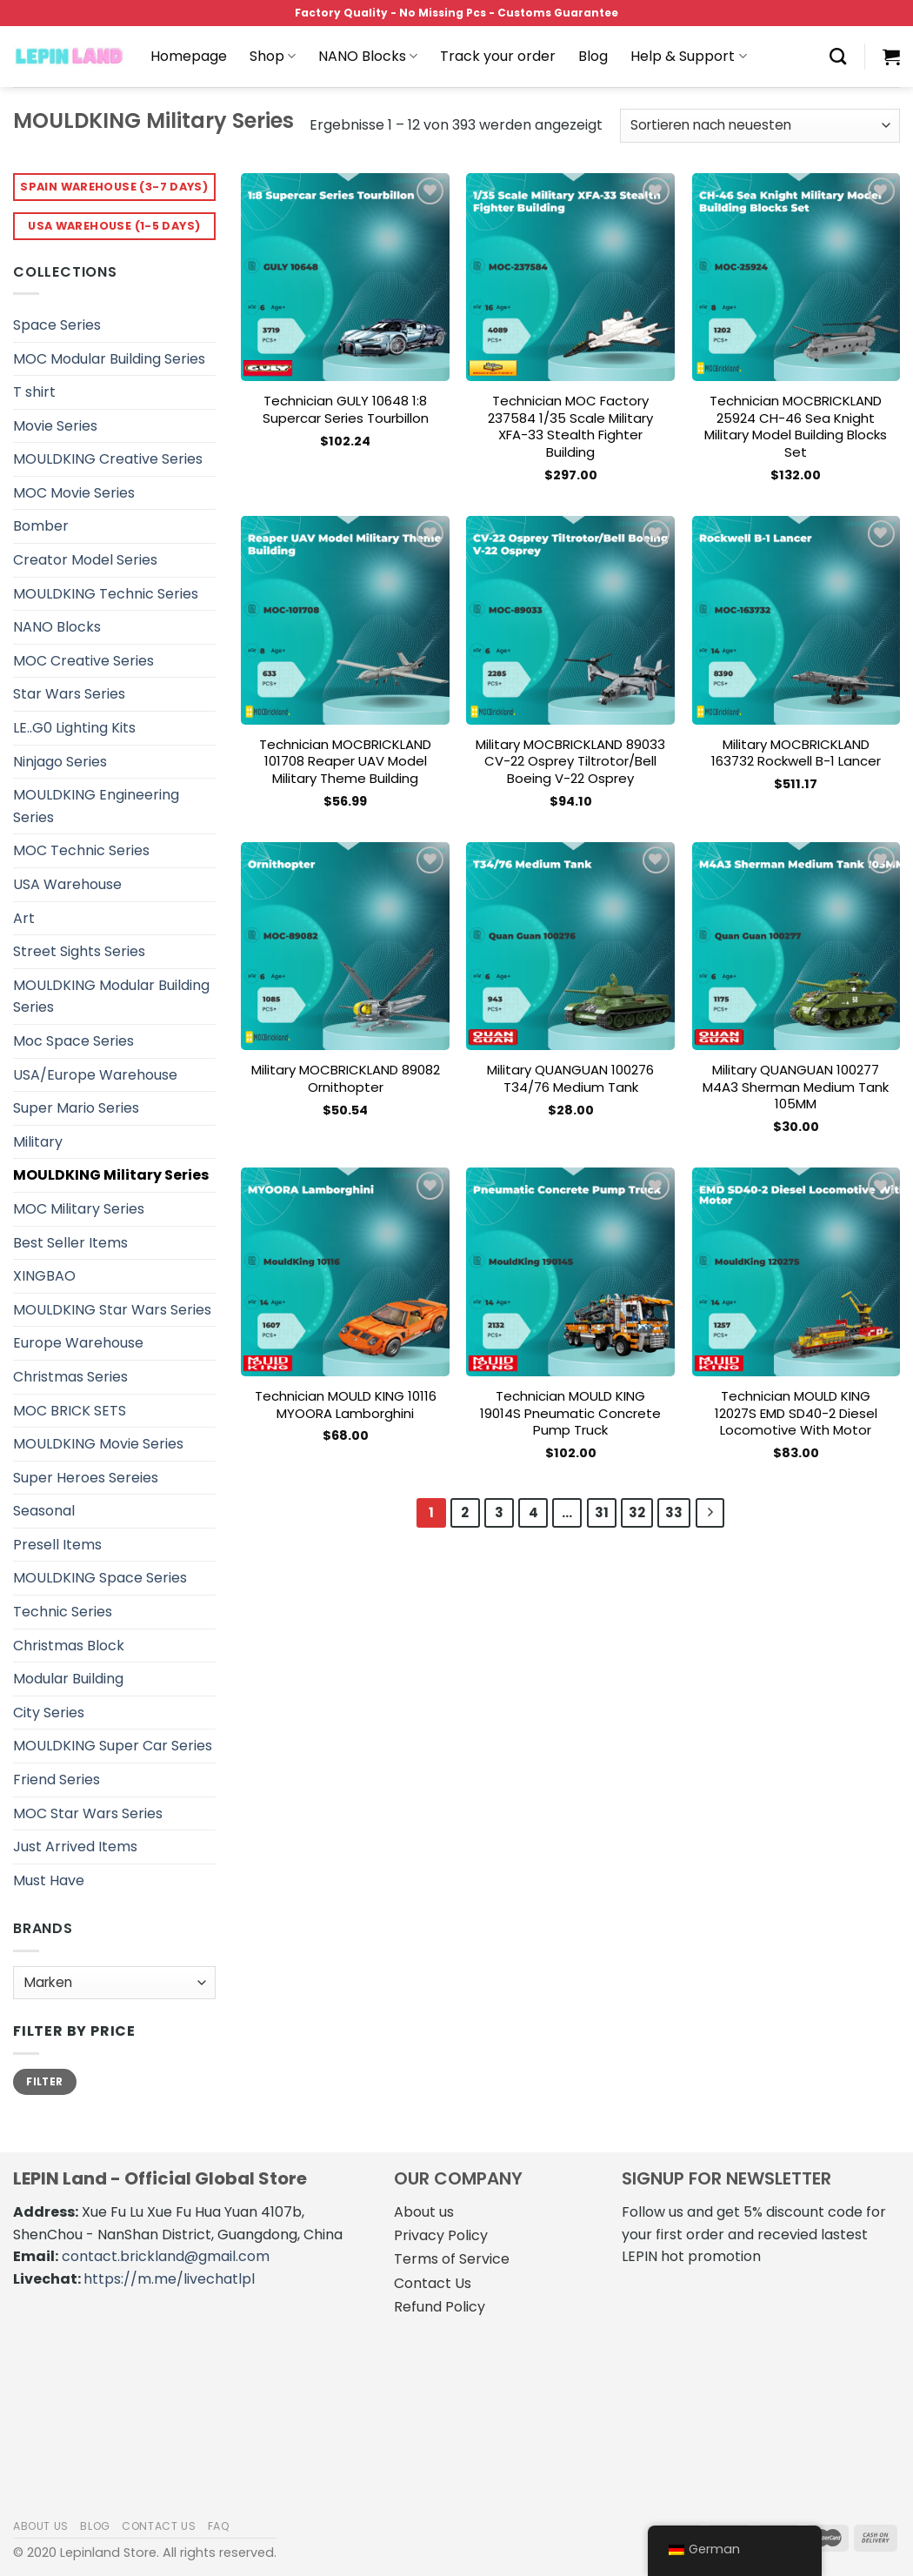 The width and height of the screenshot is (913, 2576). I want to click on USA Warehouse, so click(67, 884).